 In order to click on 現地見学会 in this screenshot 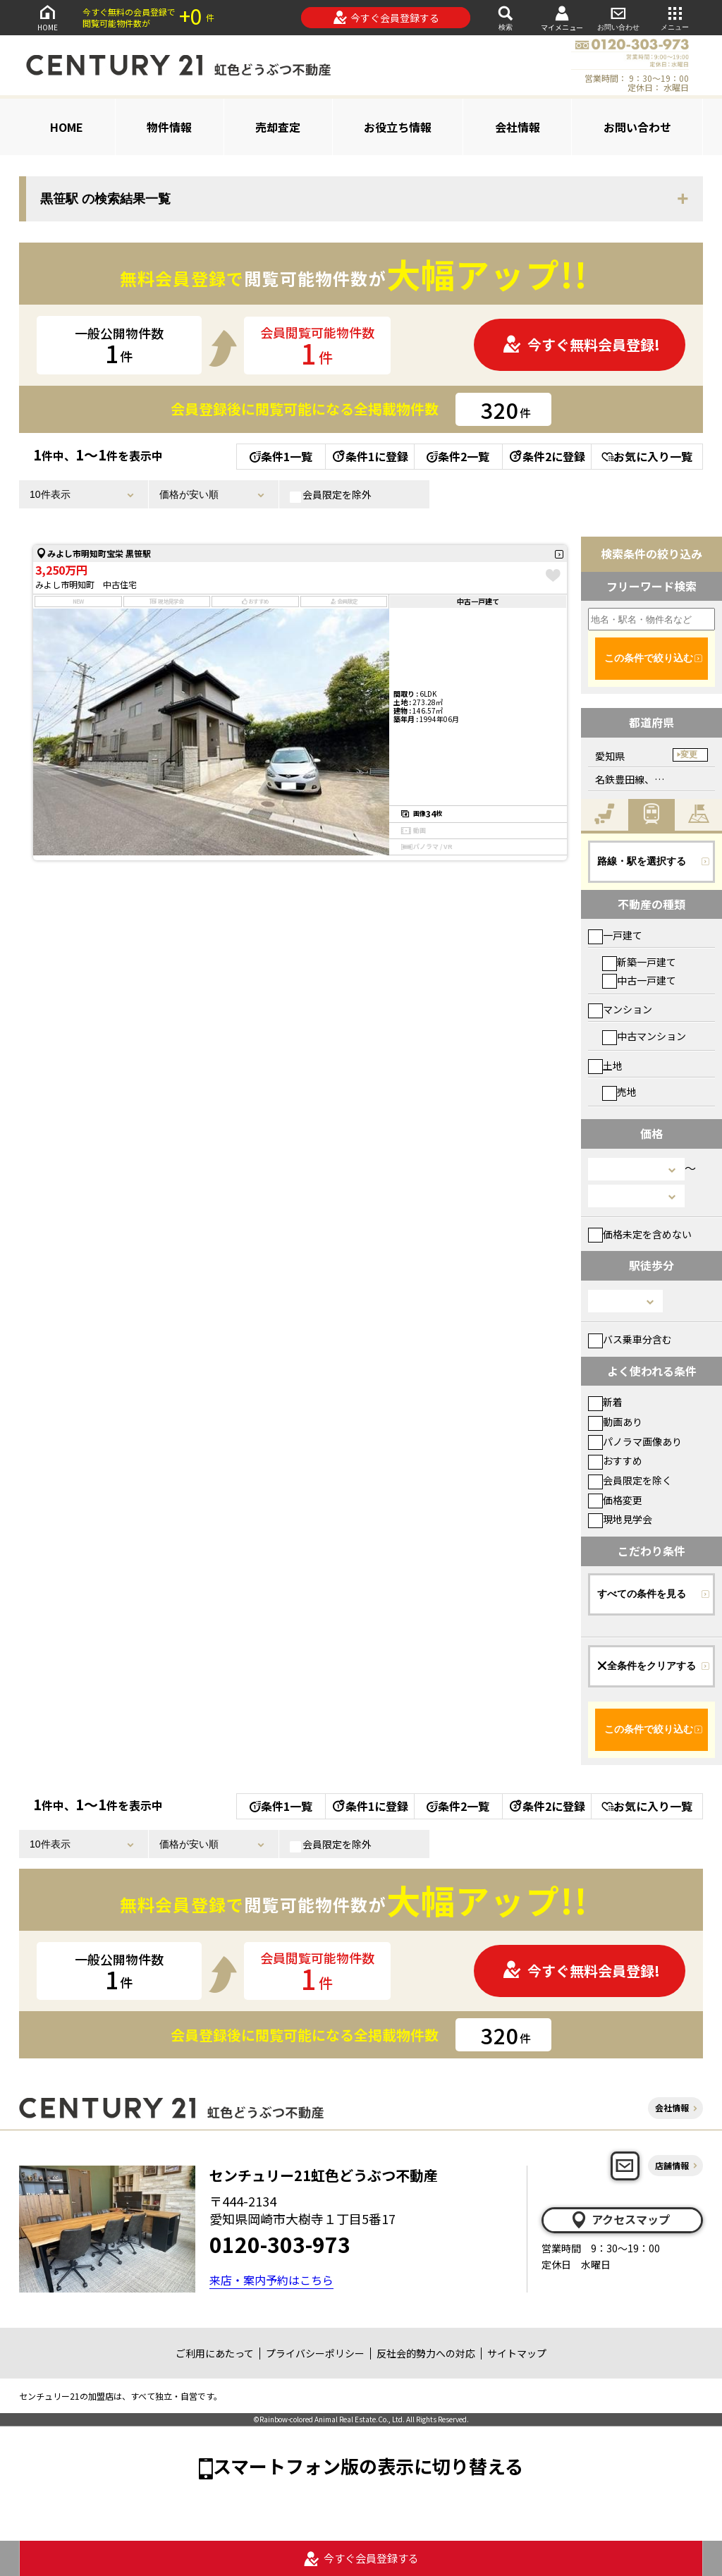, I will do `click(620, 1519)`.